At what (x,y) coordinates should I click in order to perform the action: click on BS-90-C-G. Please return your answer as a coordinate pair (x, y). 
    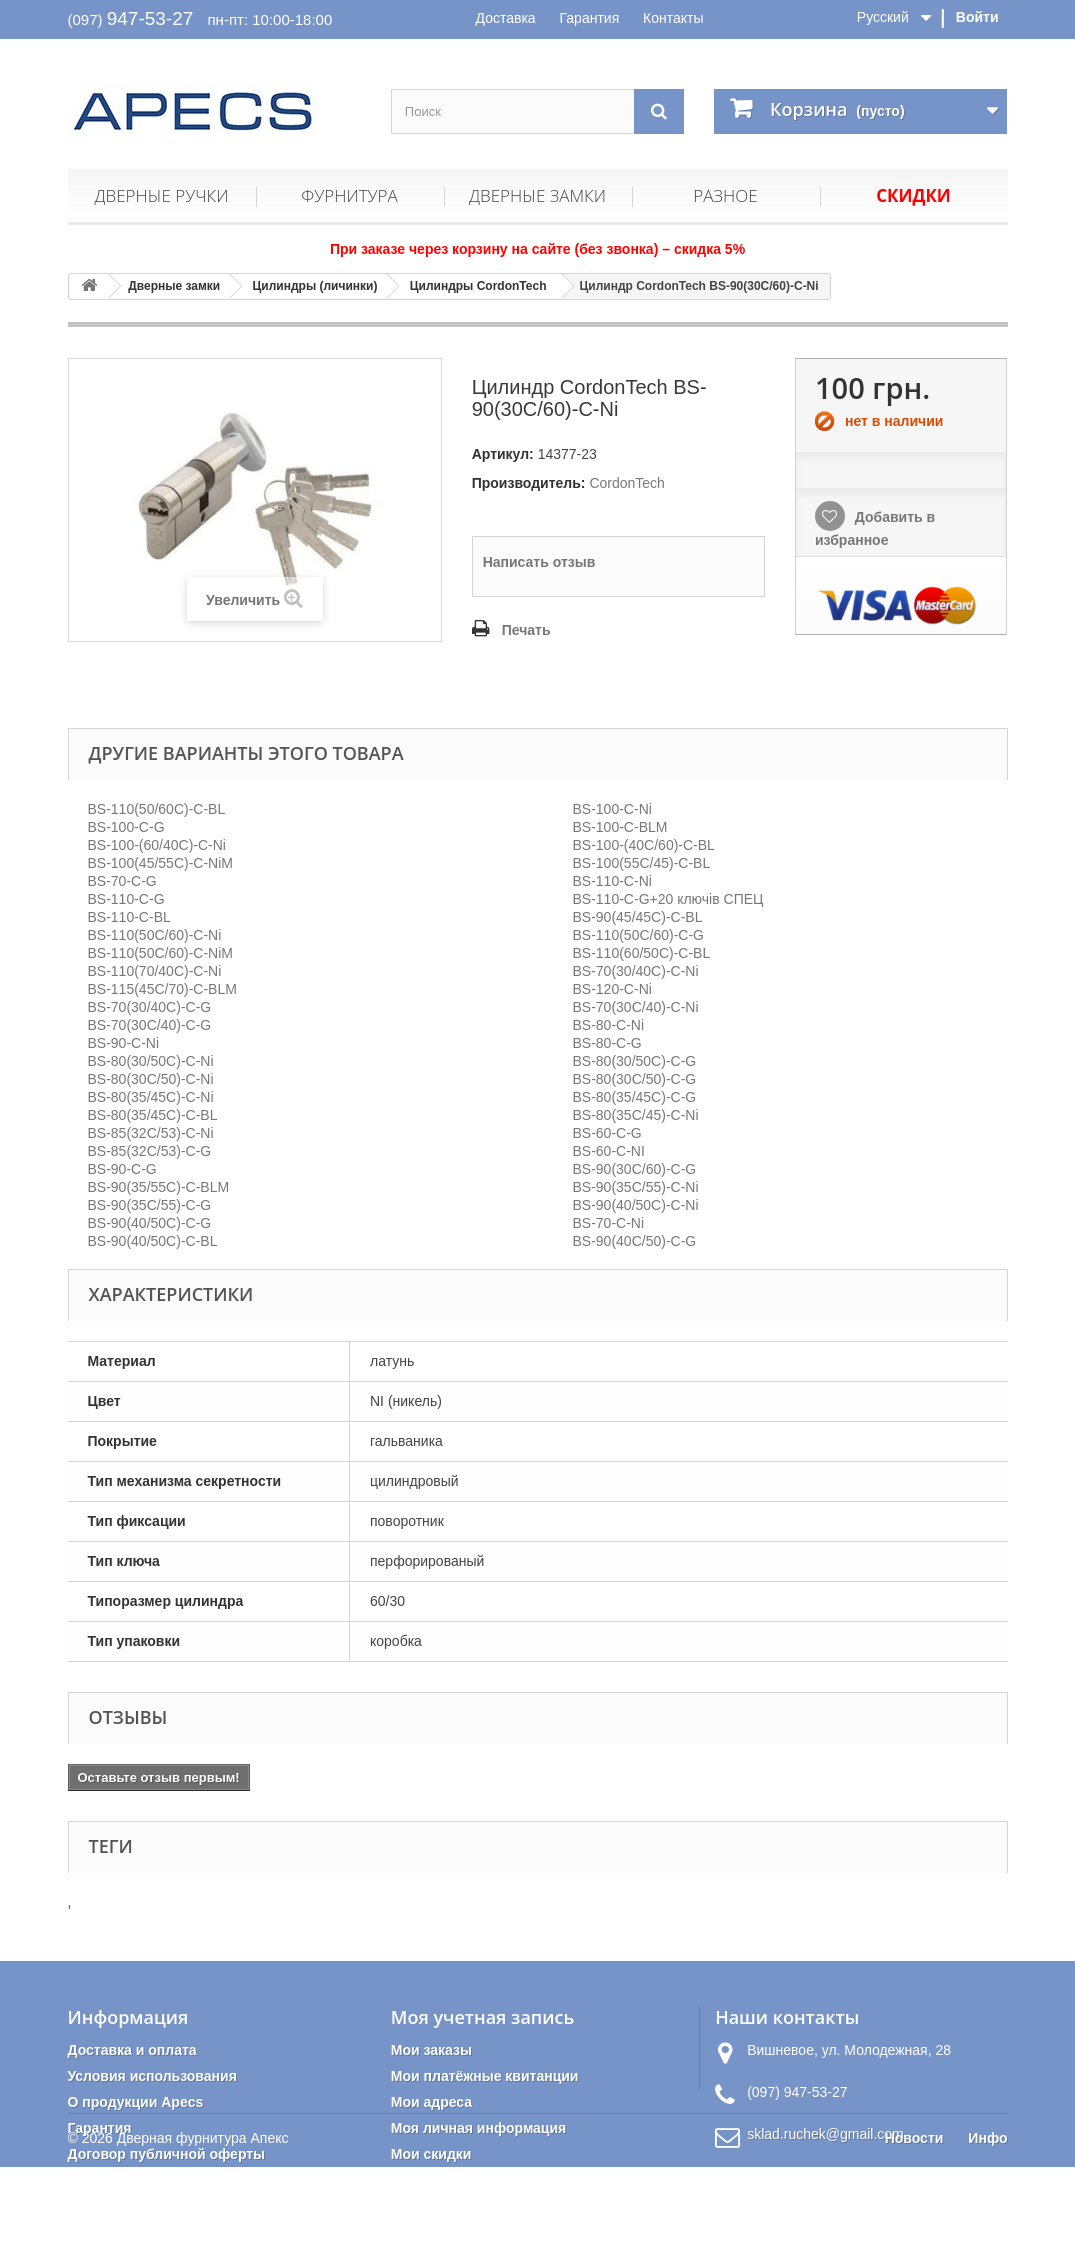
    Looking at the image, I should click on (122, 1169).